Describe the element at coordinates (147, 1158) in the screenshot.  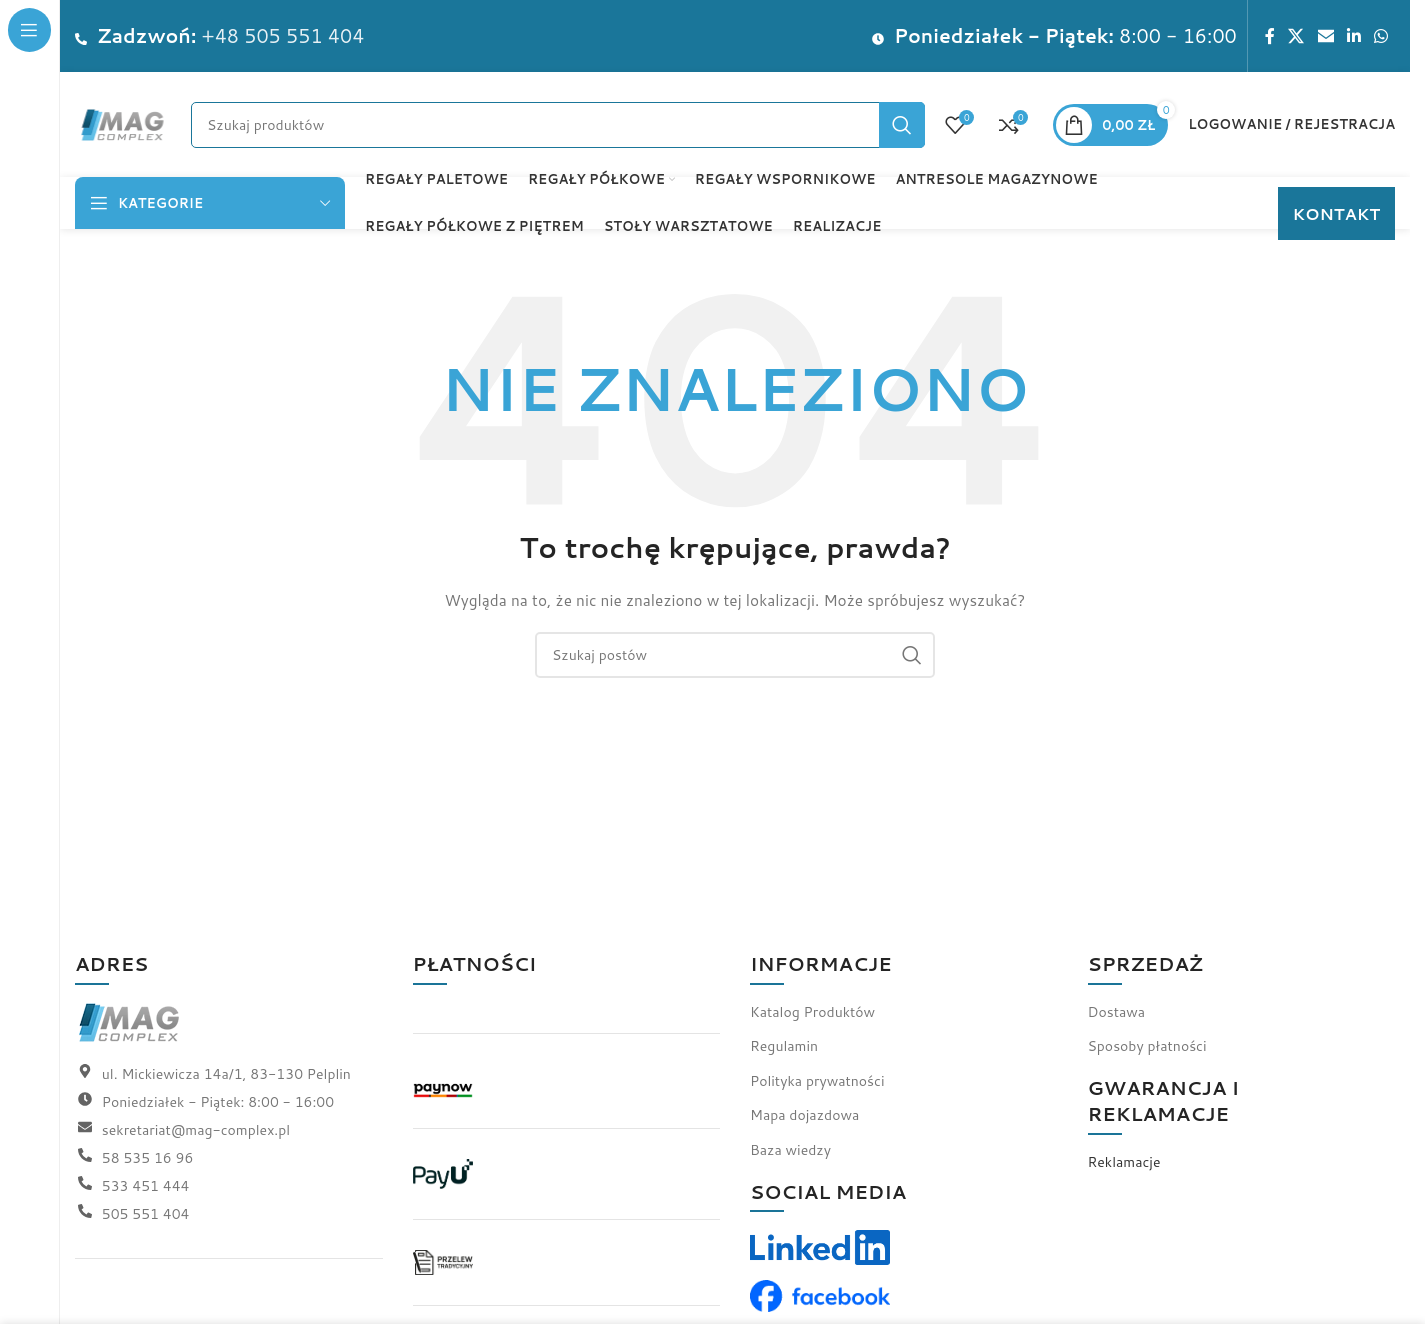
I see `58 535 16 96` at that location.